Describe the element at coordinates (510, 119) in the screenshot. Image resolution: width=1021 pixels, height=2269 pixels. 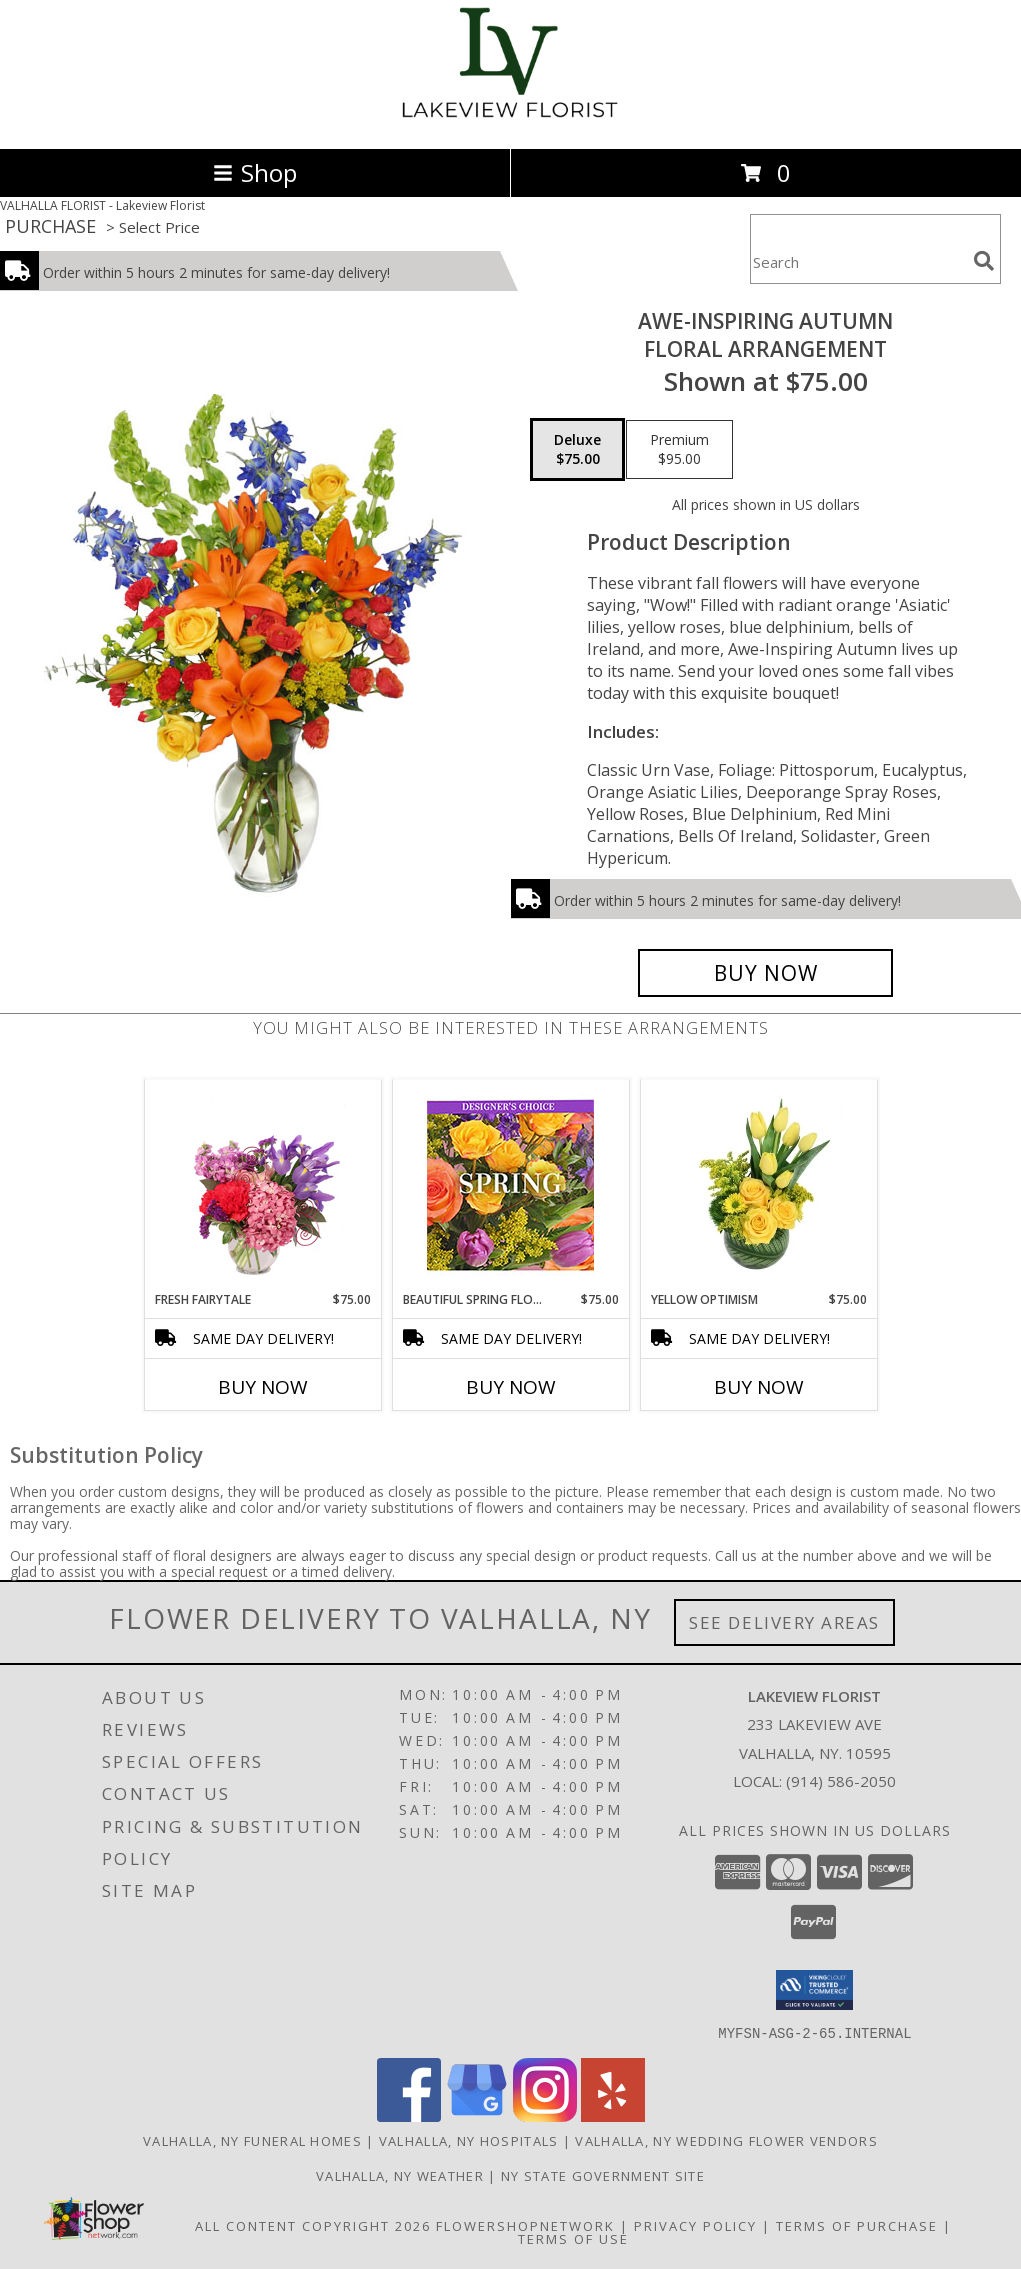
I see `[Lakeview Florist]` at that location.